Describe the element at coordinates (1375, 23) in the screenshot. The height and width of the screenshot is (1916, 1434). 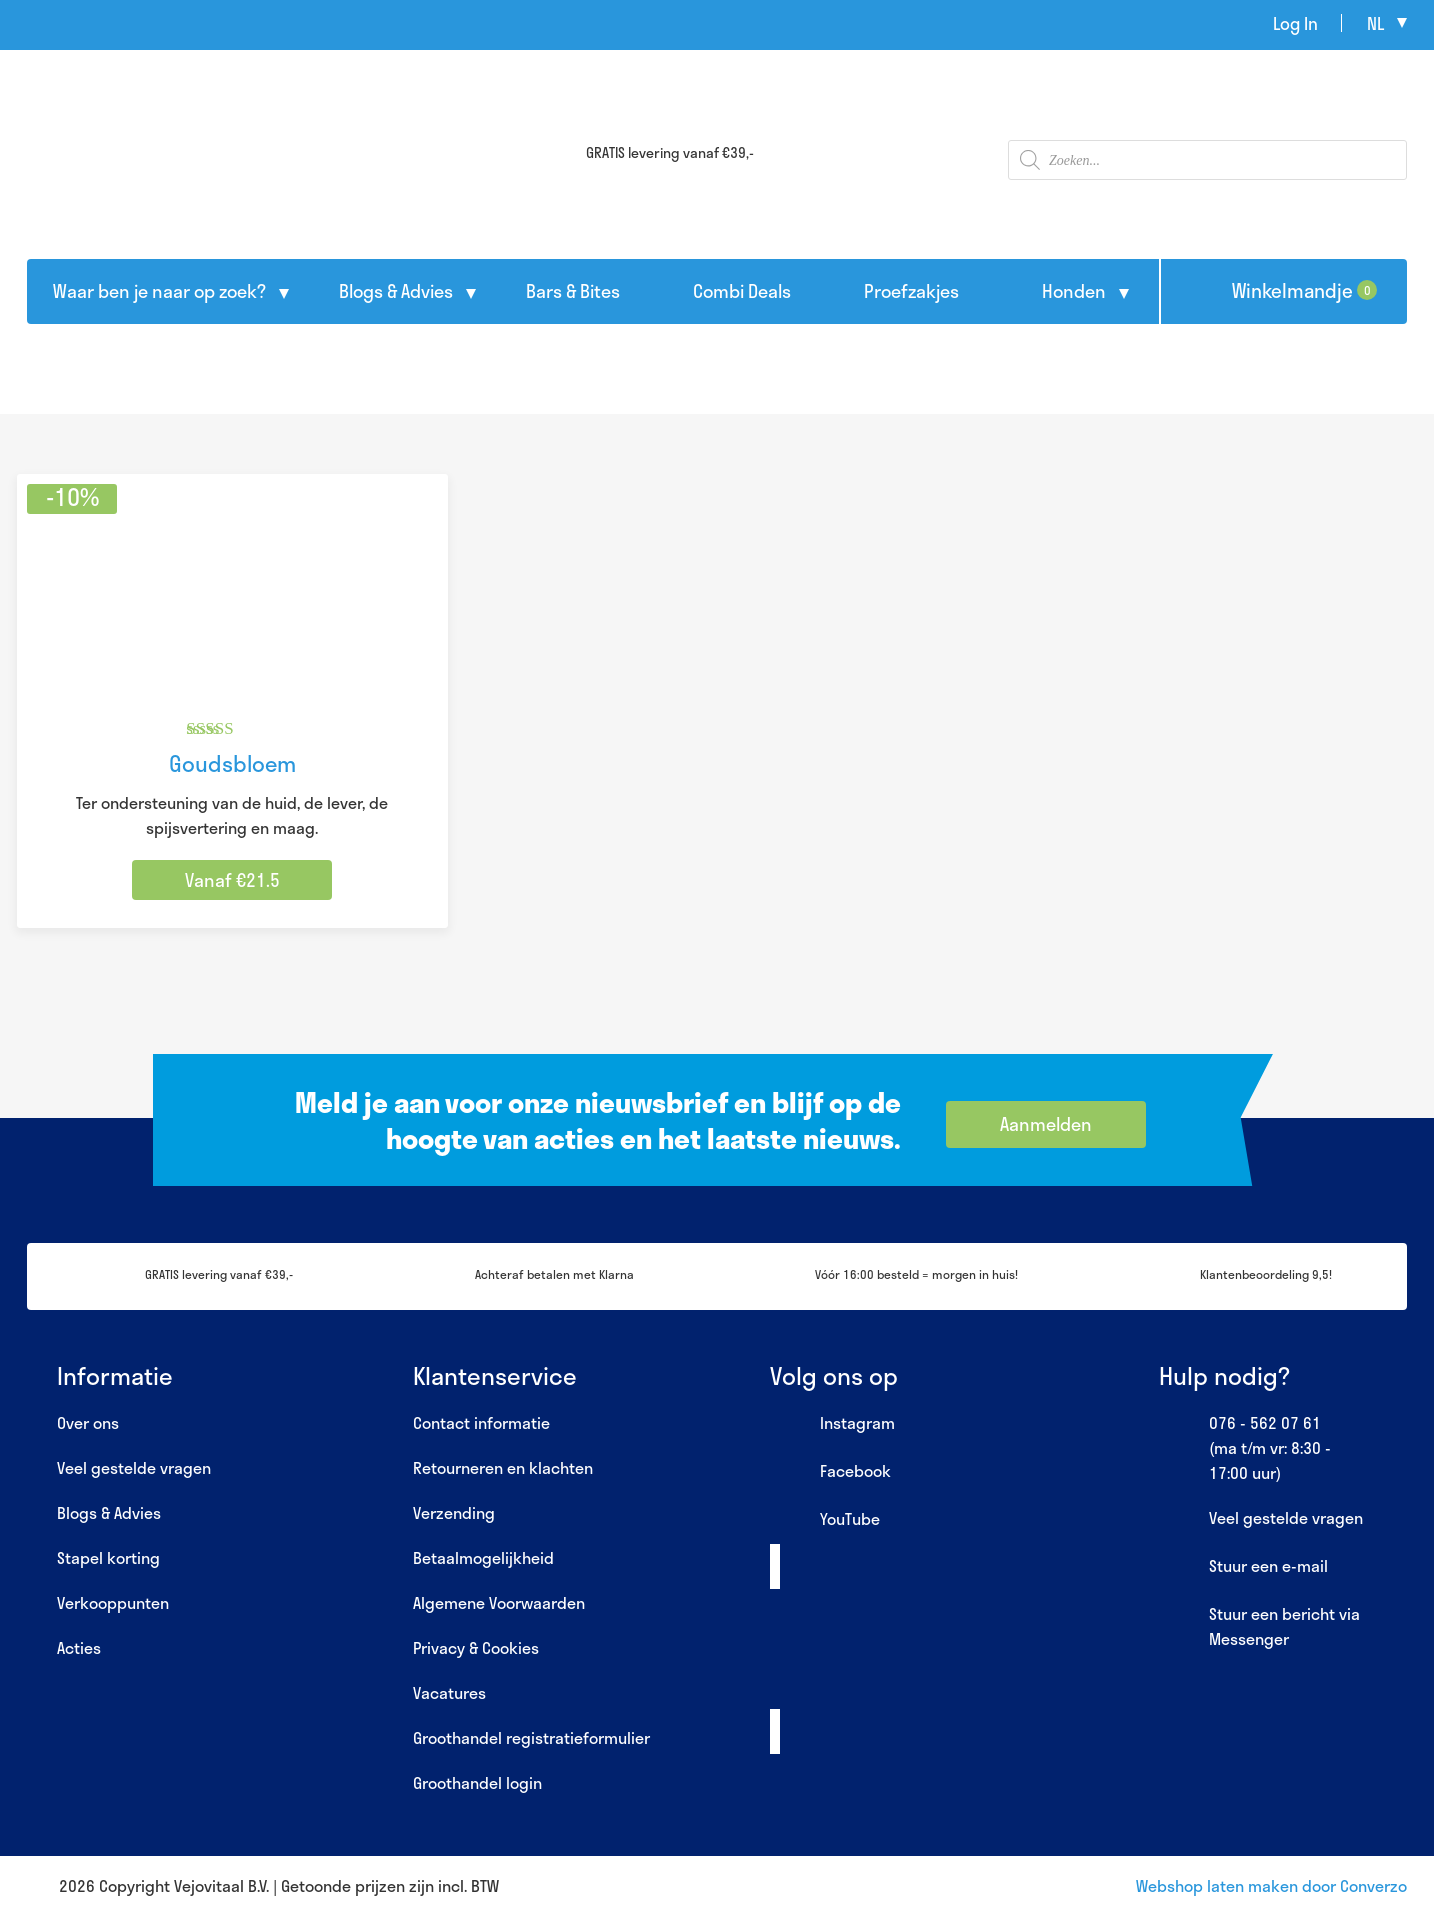
I see `nl` at that location.